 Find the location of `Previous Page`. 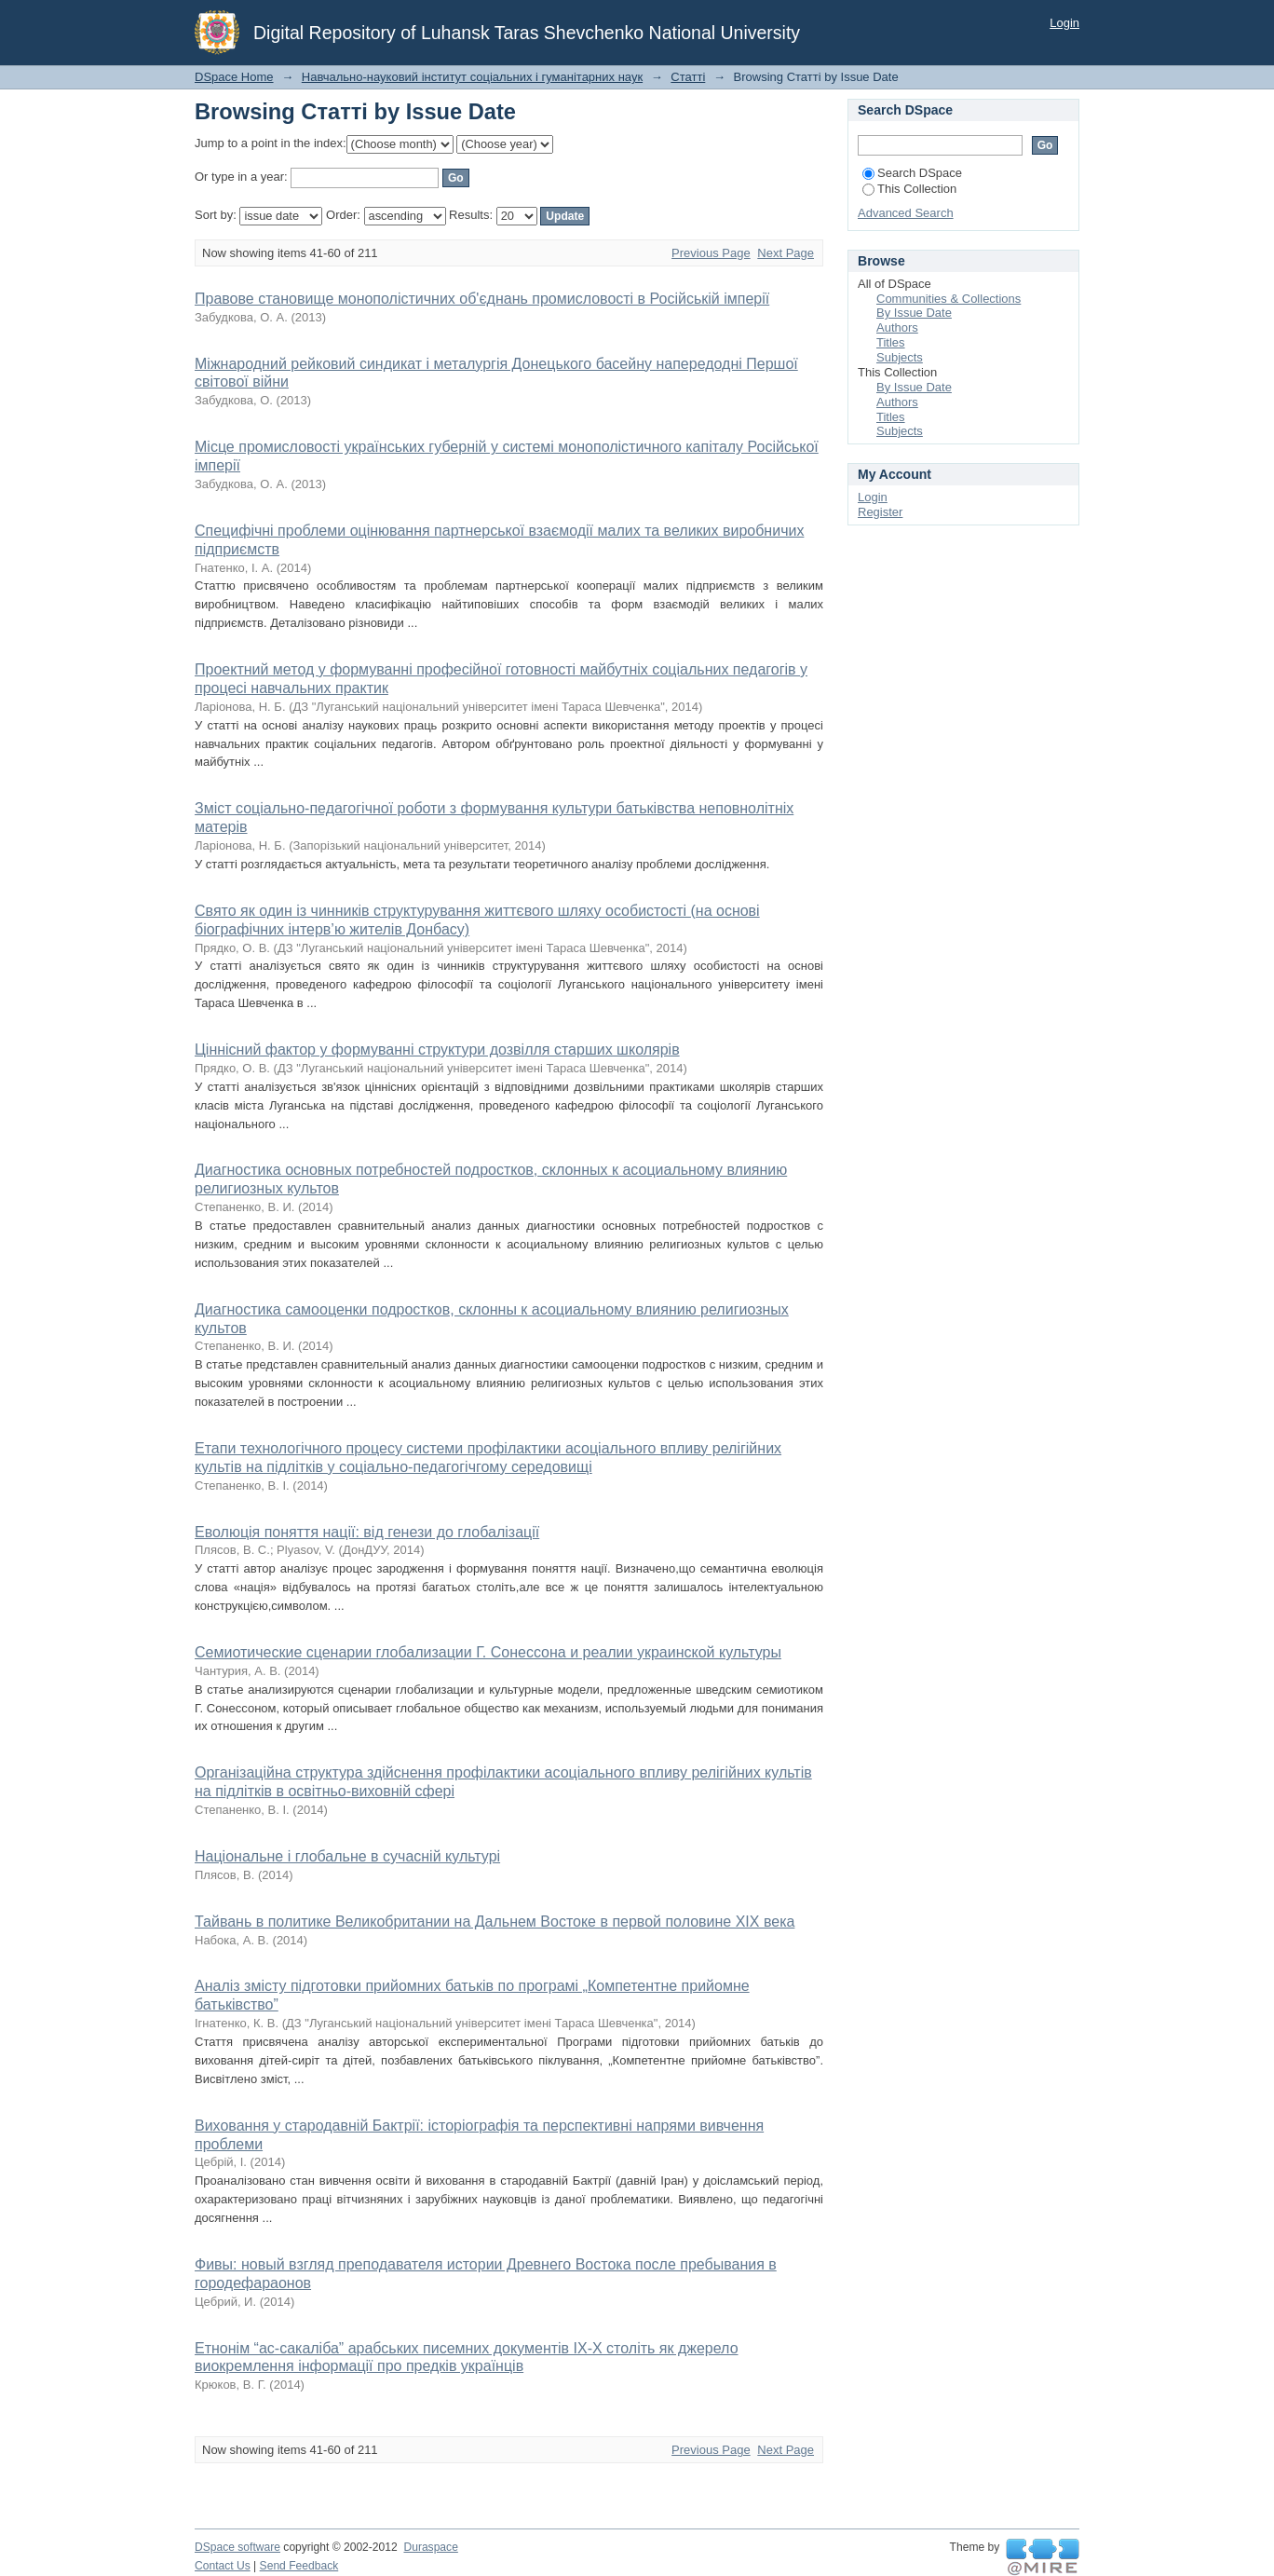

Previous Page is located at coordinates (711, 253).